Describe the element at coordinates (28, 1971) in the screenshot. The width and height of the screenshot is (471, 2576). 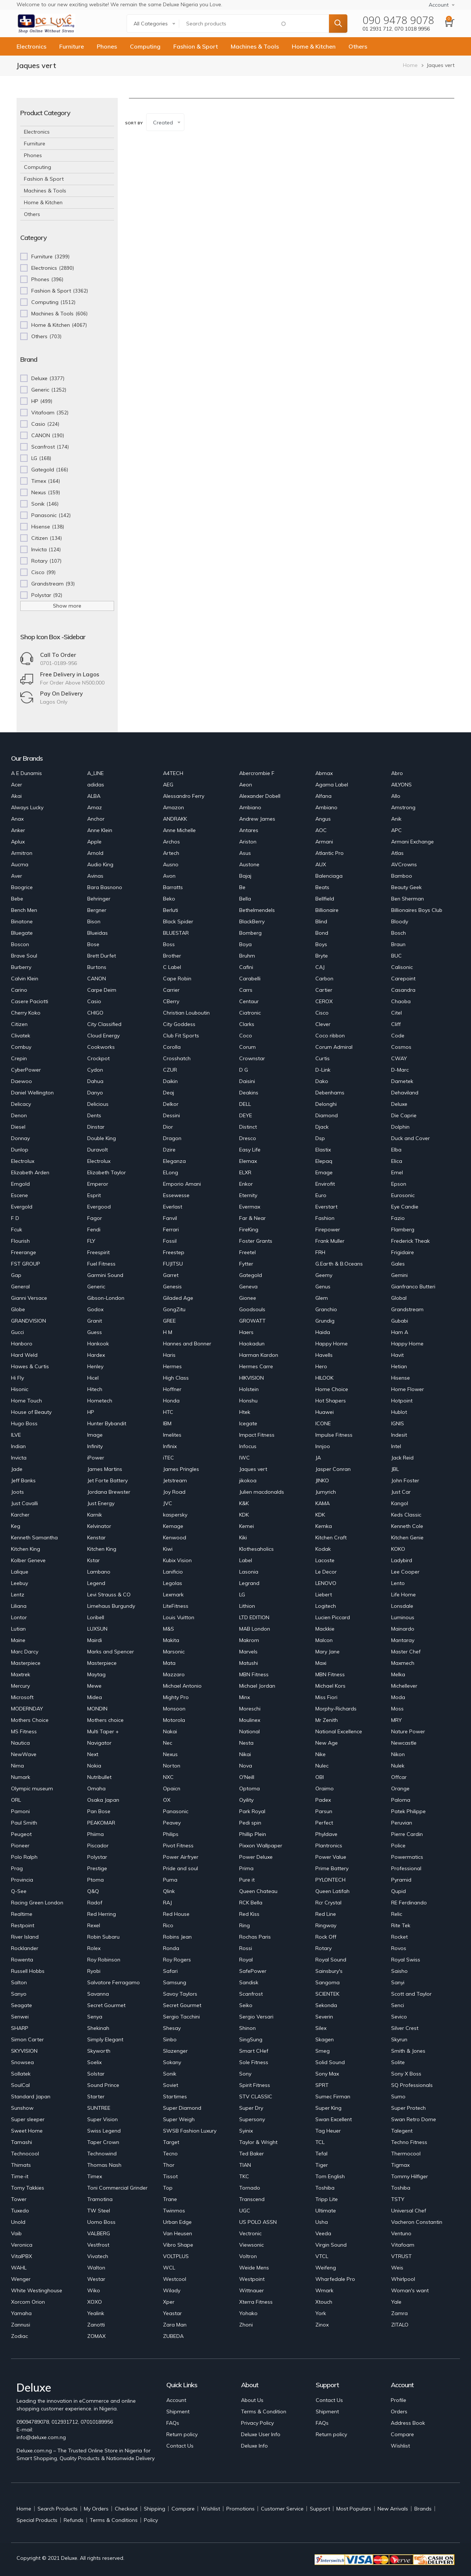
I see `Russell Hobbs` at that location.